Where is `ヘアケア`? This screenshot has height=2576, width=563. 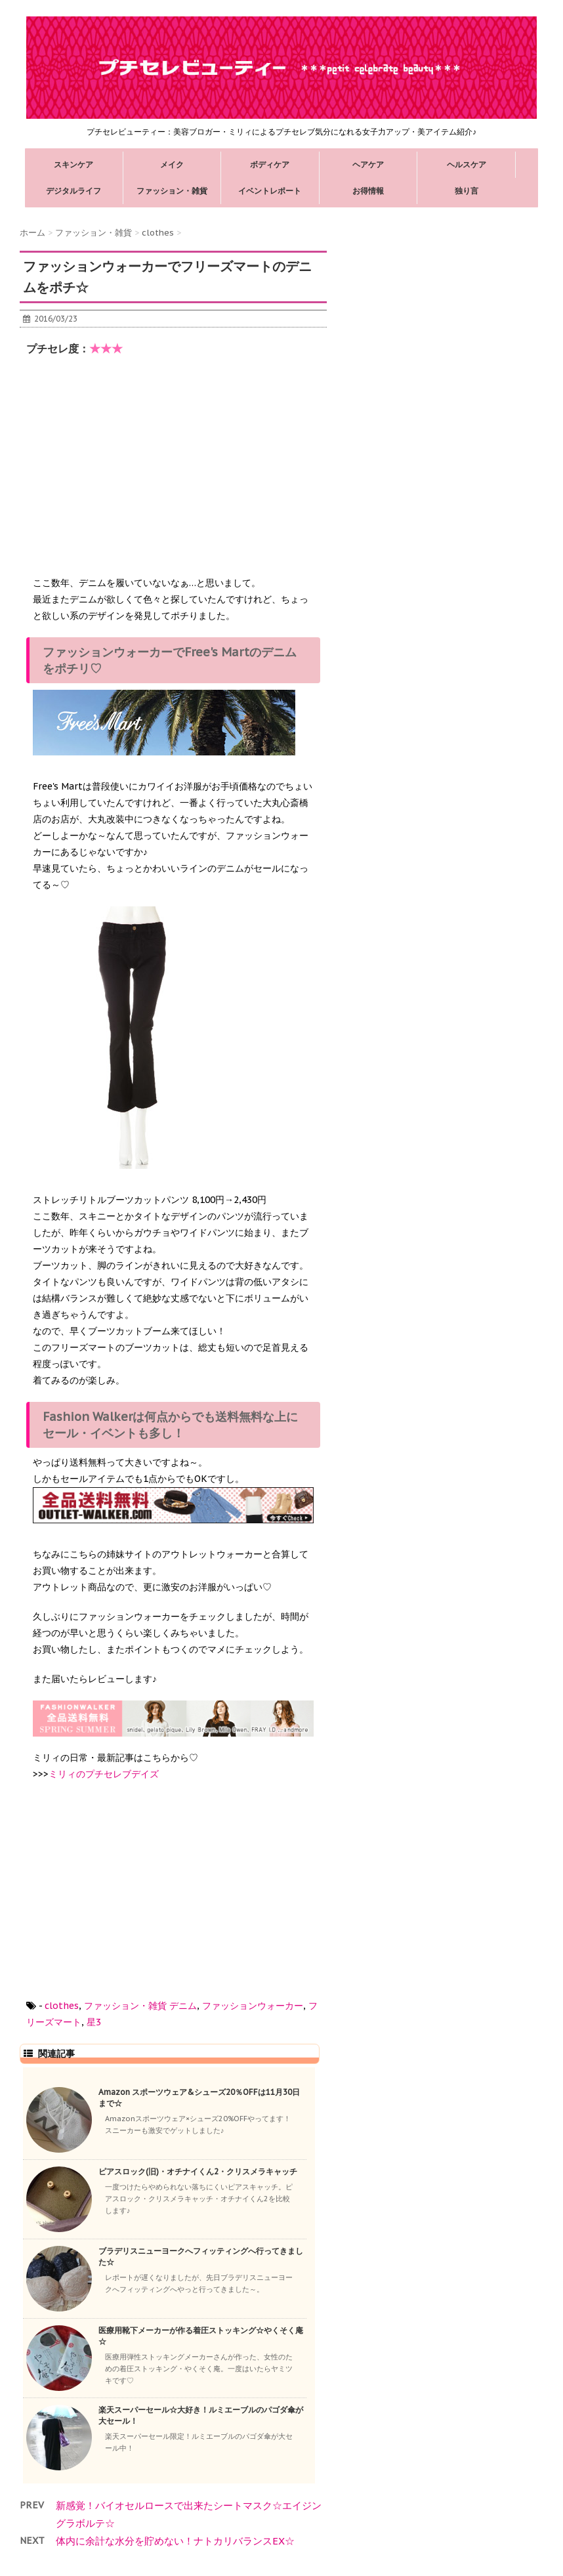
ヘアケア is located at coordinates (368, 164).